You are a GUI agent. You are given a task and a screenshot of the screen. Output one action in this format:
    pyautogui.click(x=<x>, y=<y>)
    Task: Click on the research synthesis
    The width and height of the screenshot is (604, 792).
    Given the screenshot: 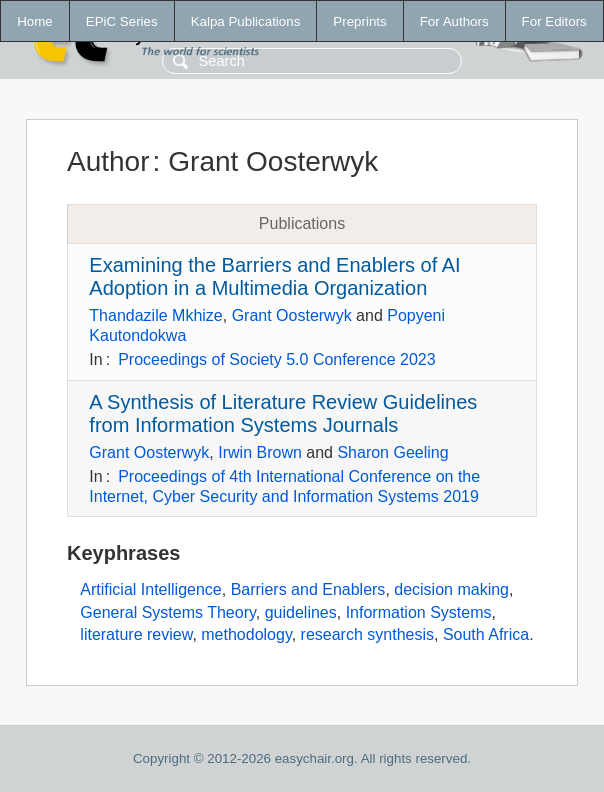 What is the action you would take?
    pyautogui.click(x=367, y=634)
    